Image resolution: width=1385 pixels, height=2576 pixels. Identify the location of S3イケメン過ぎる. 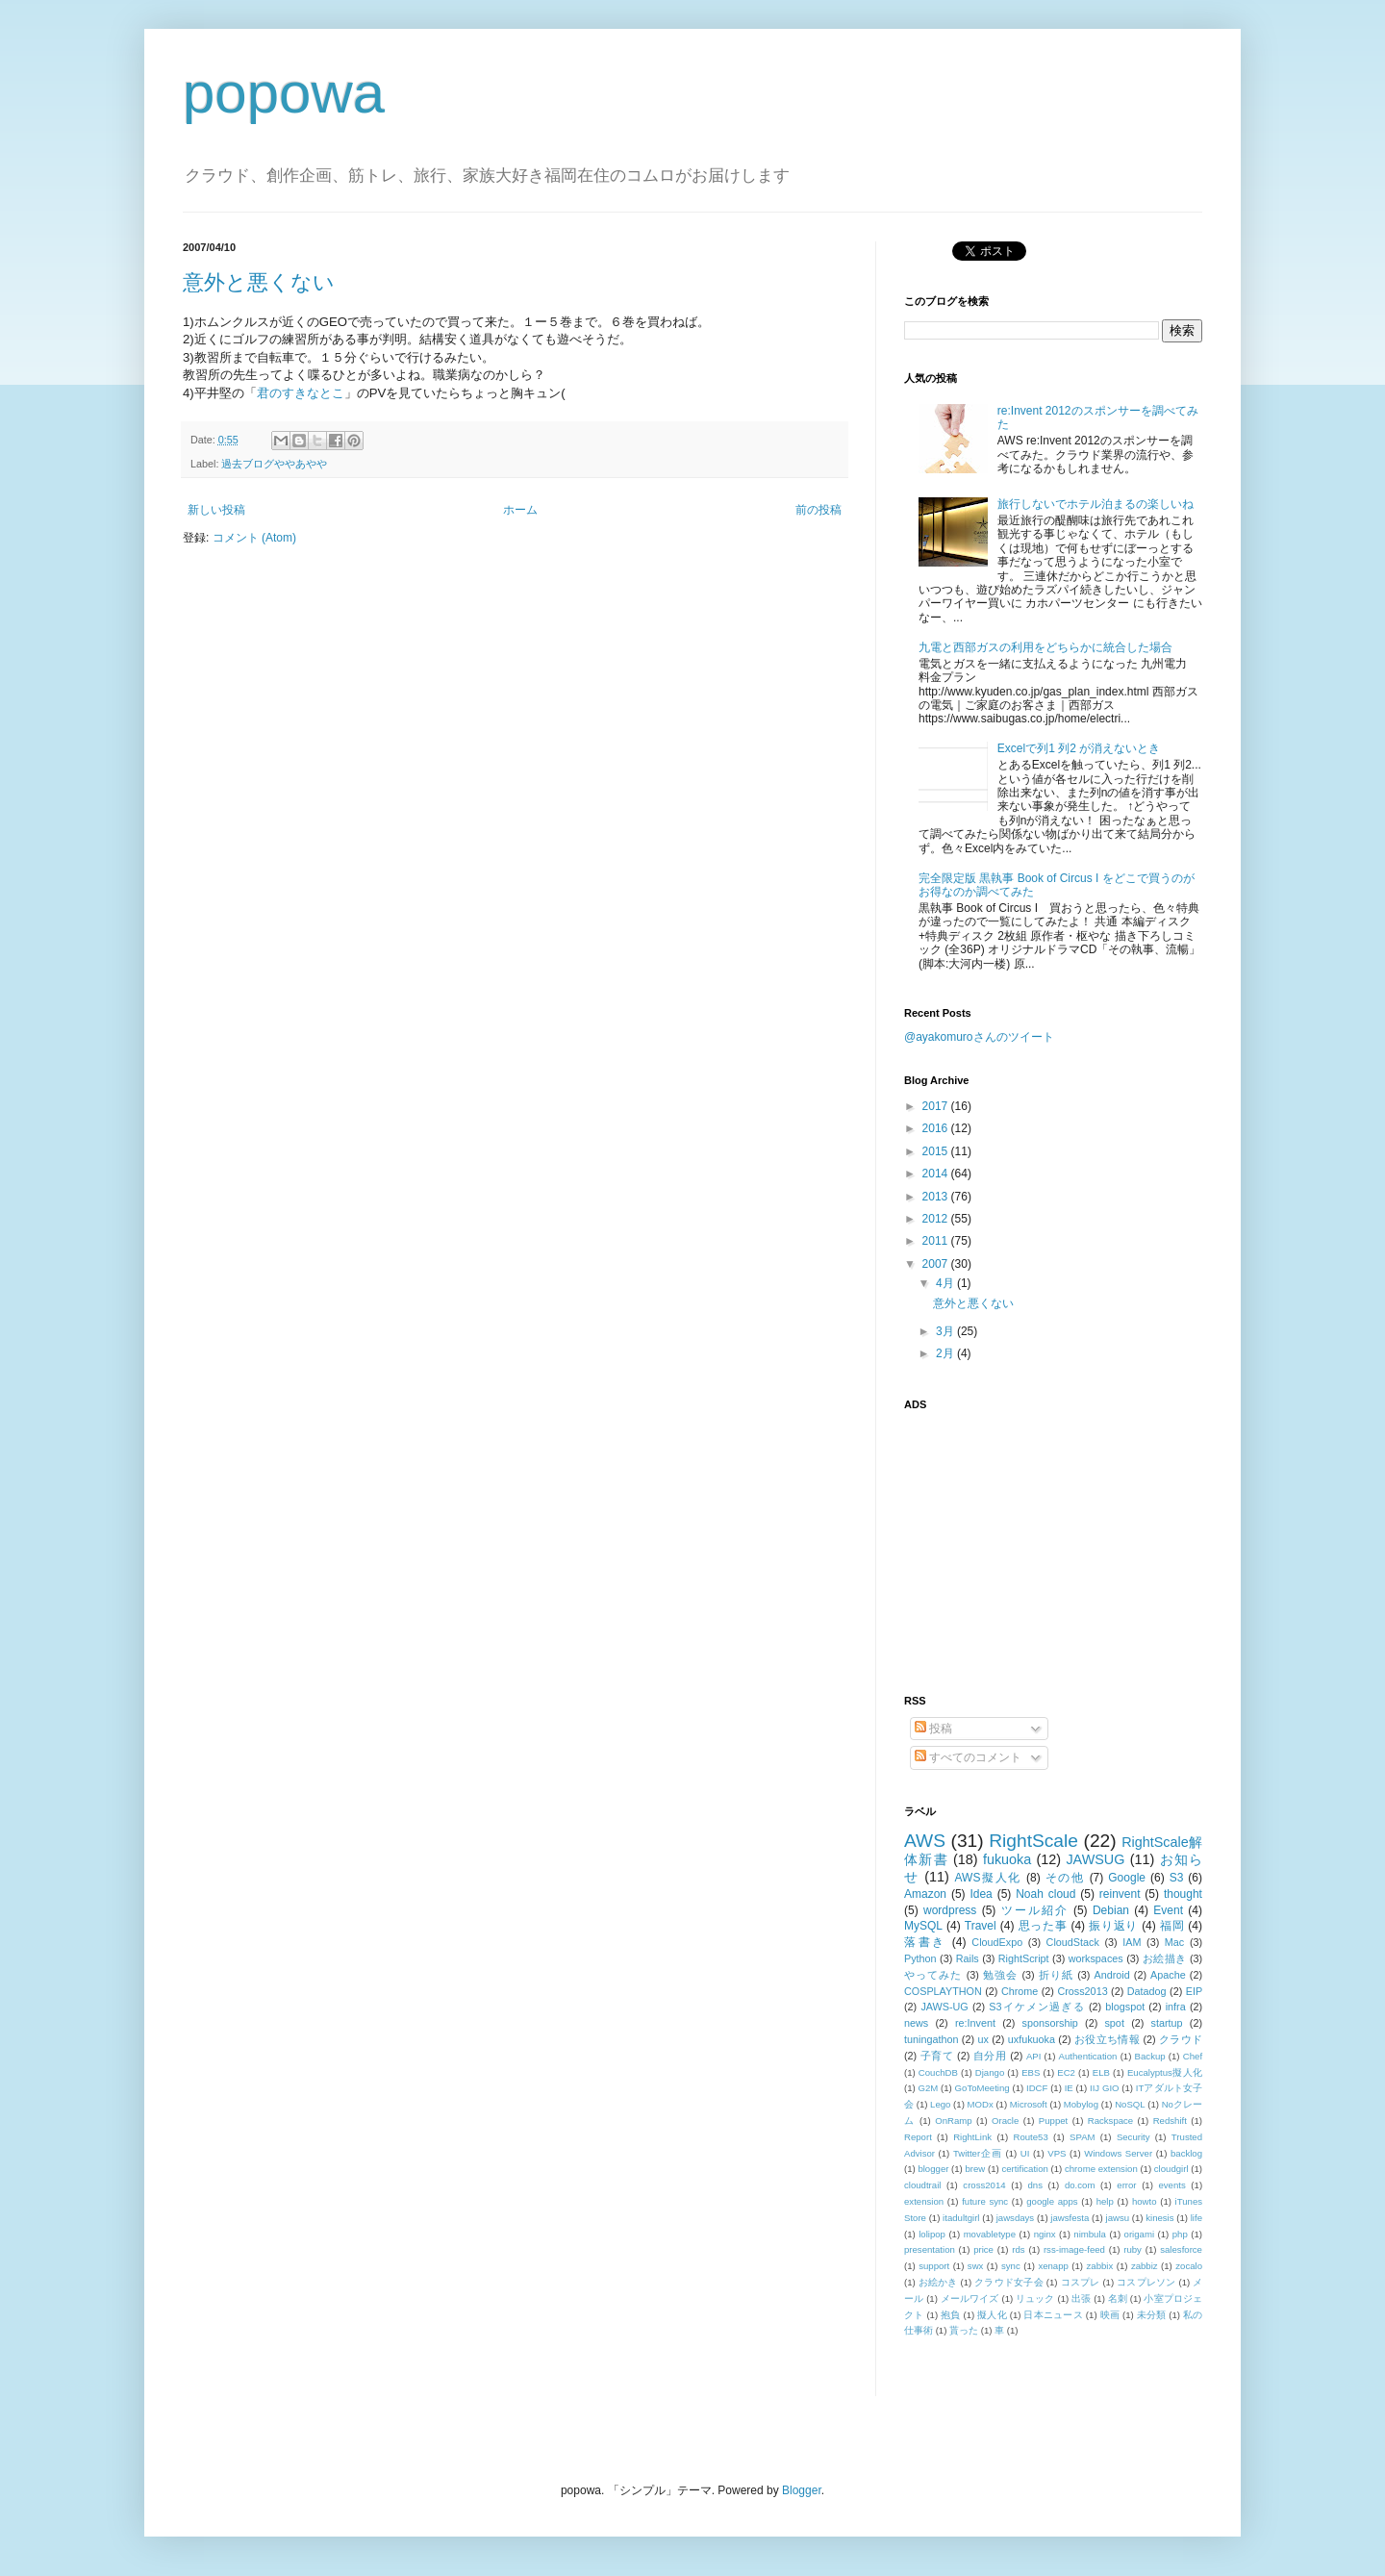
(1036, 2006).